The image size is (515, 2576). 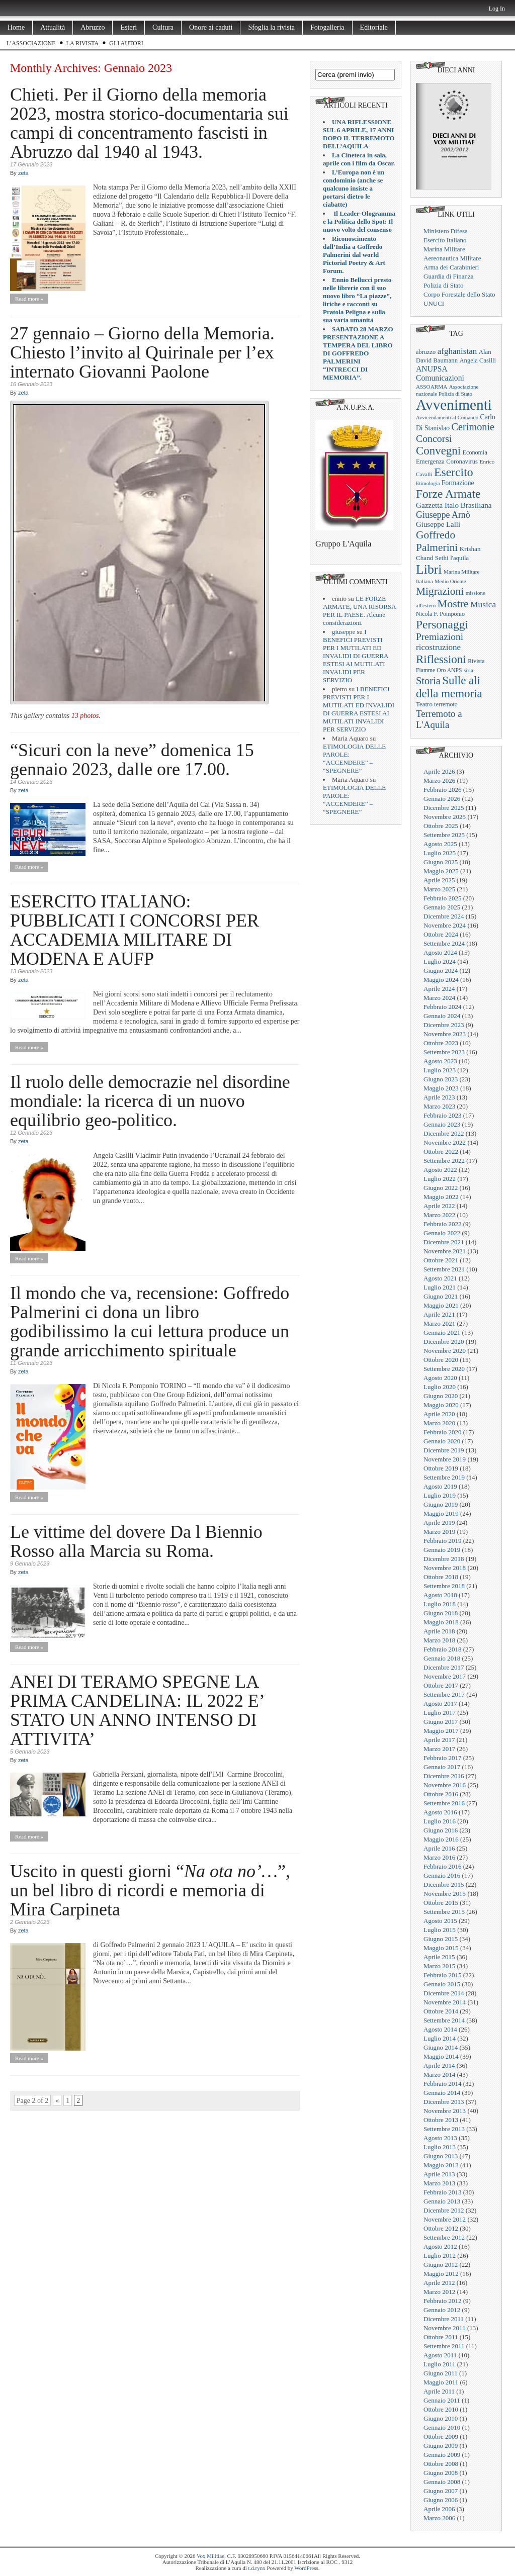 What do you see at coordinates (29, 299) in the screenshot?
I see `Read more »` at bounding box center [29, 299].